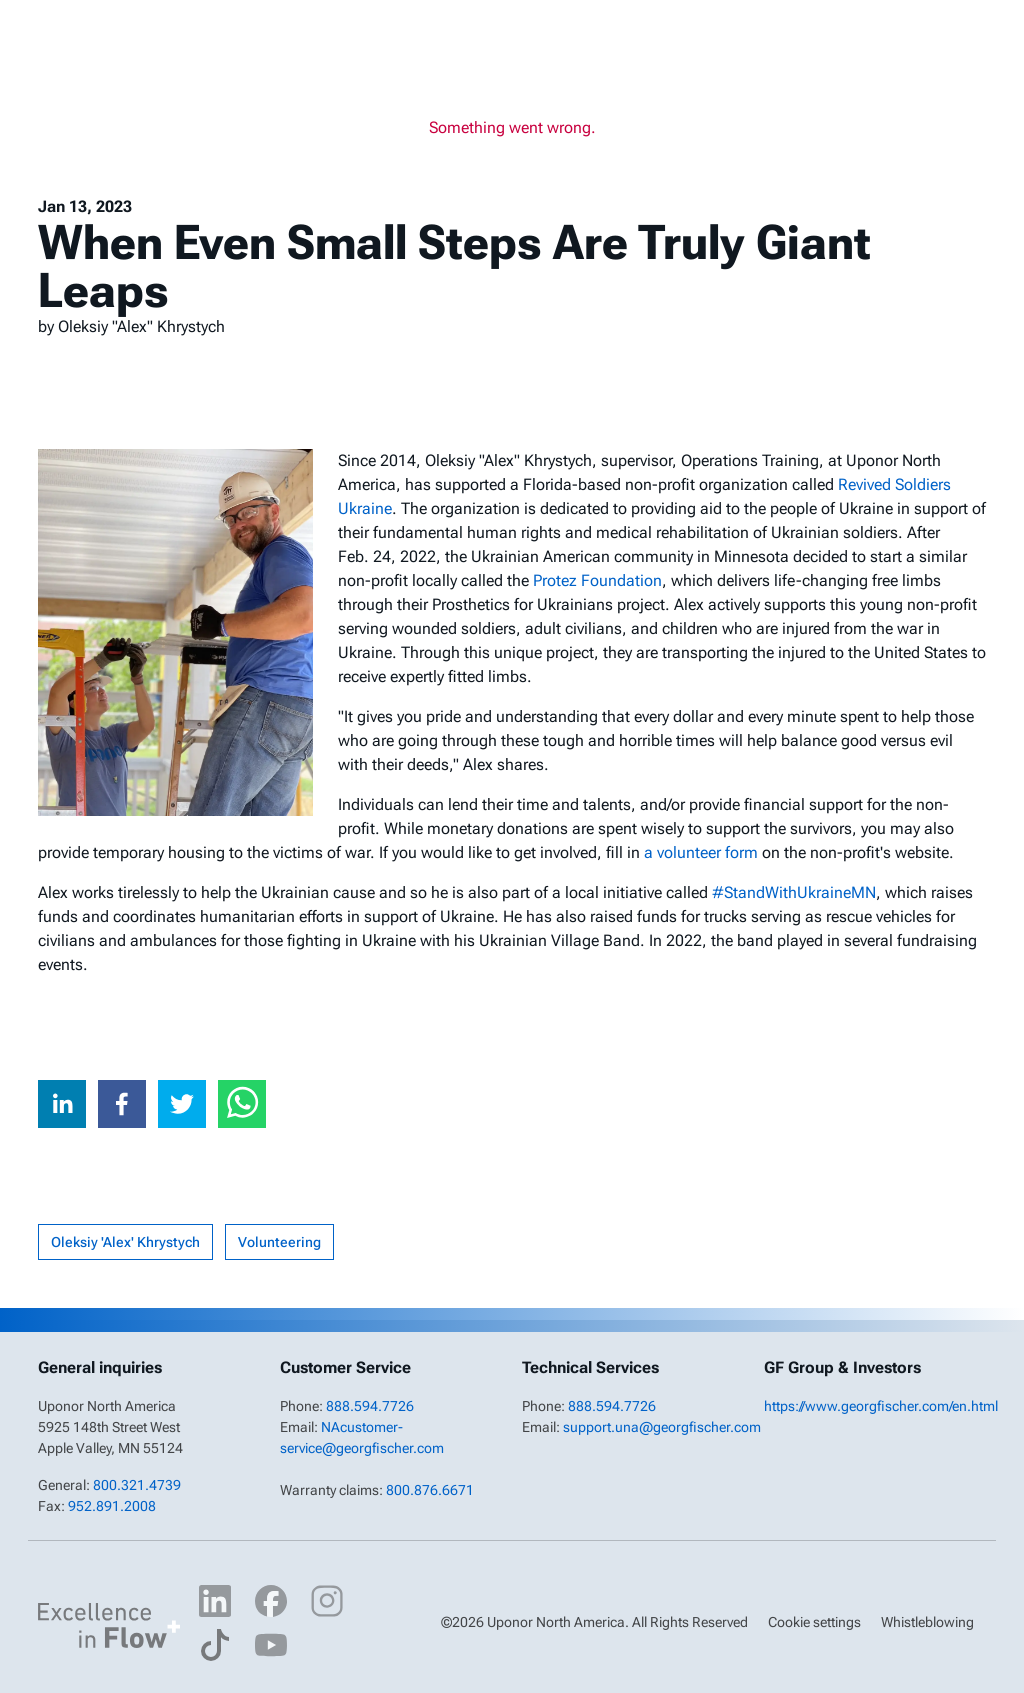  I want to click on Volunteering, so click(279, 1242).